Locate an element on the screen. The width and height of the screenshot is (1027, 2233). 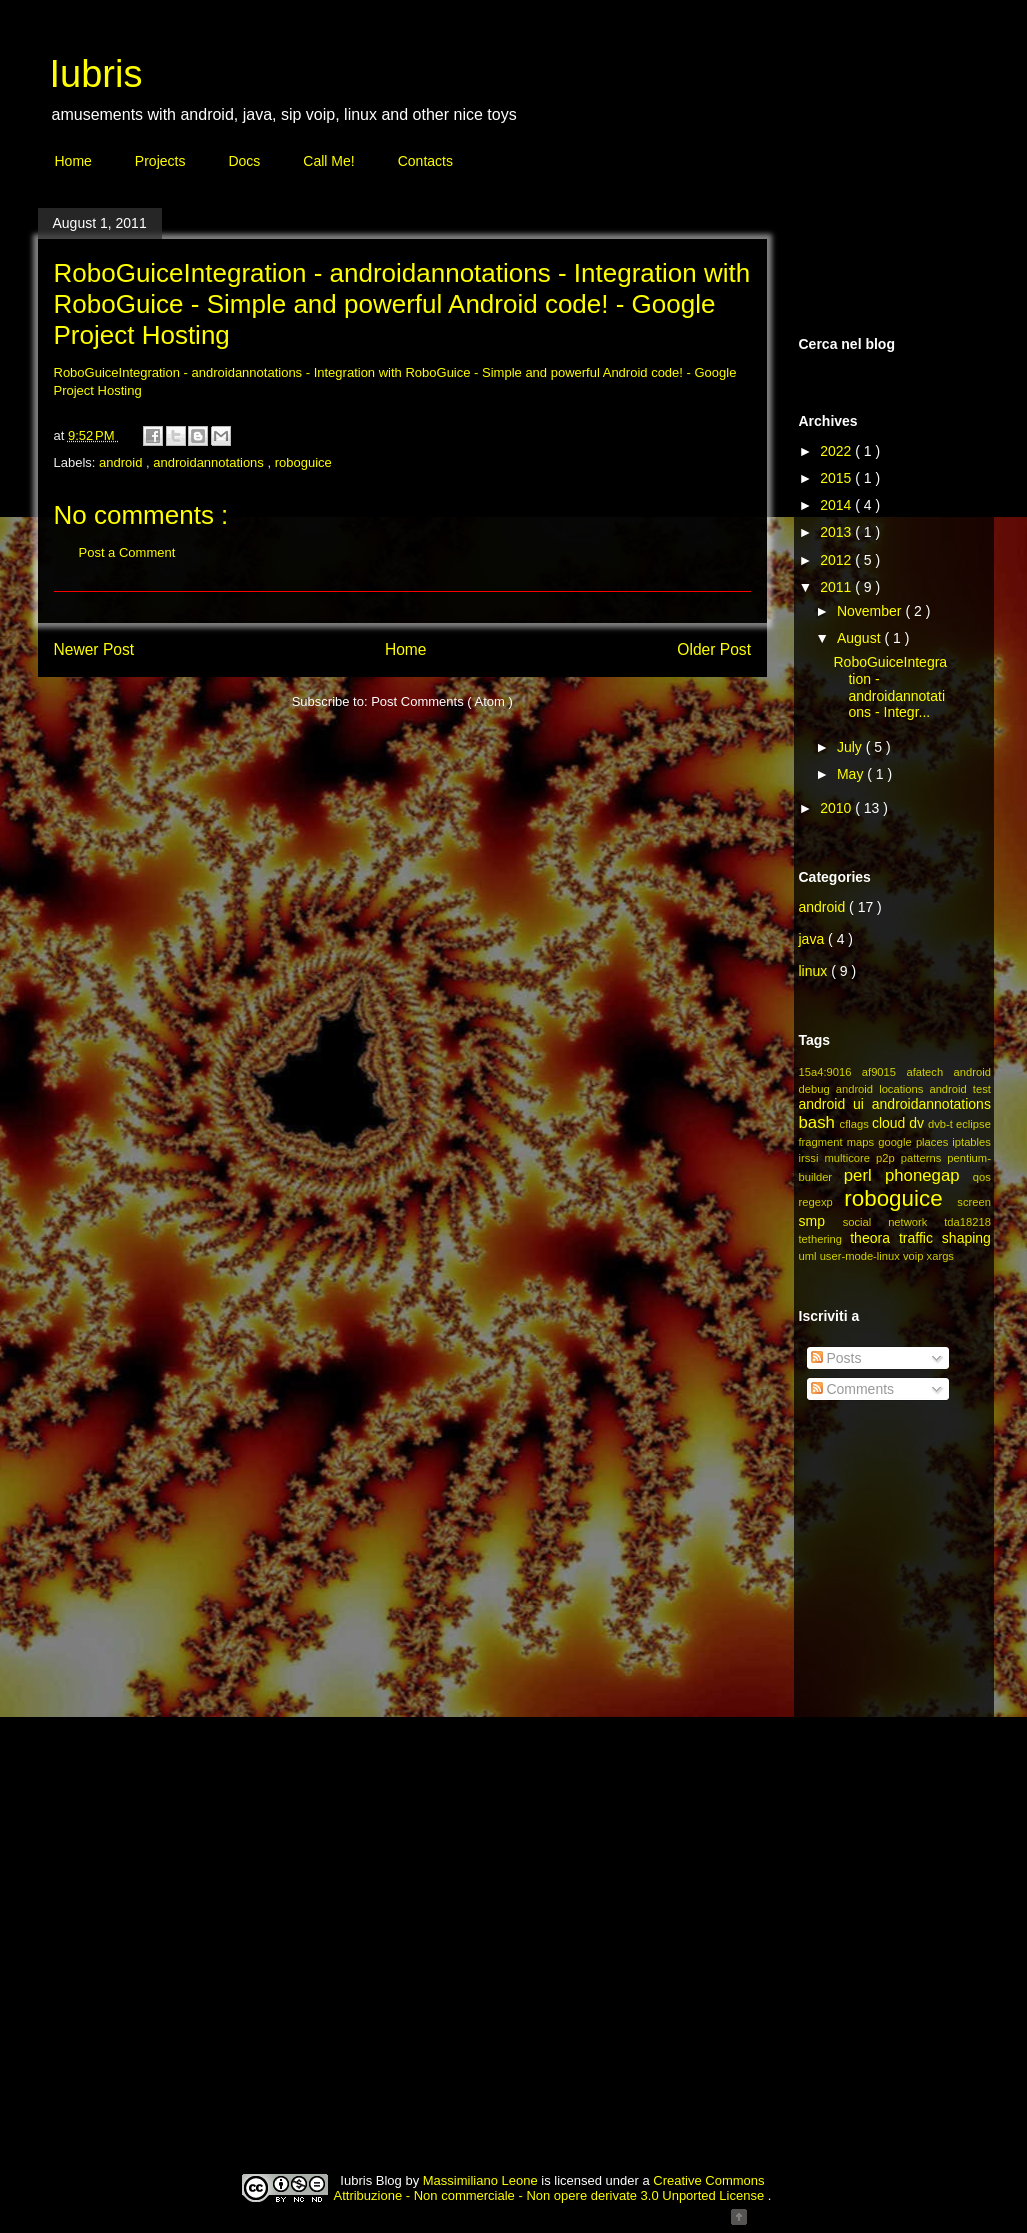
qos is located at coordinates (982, 1177).